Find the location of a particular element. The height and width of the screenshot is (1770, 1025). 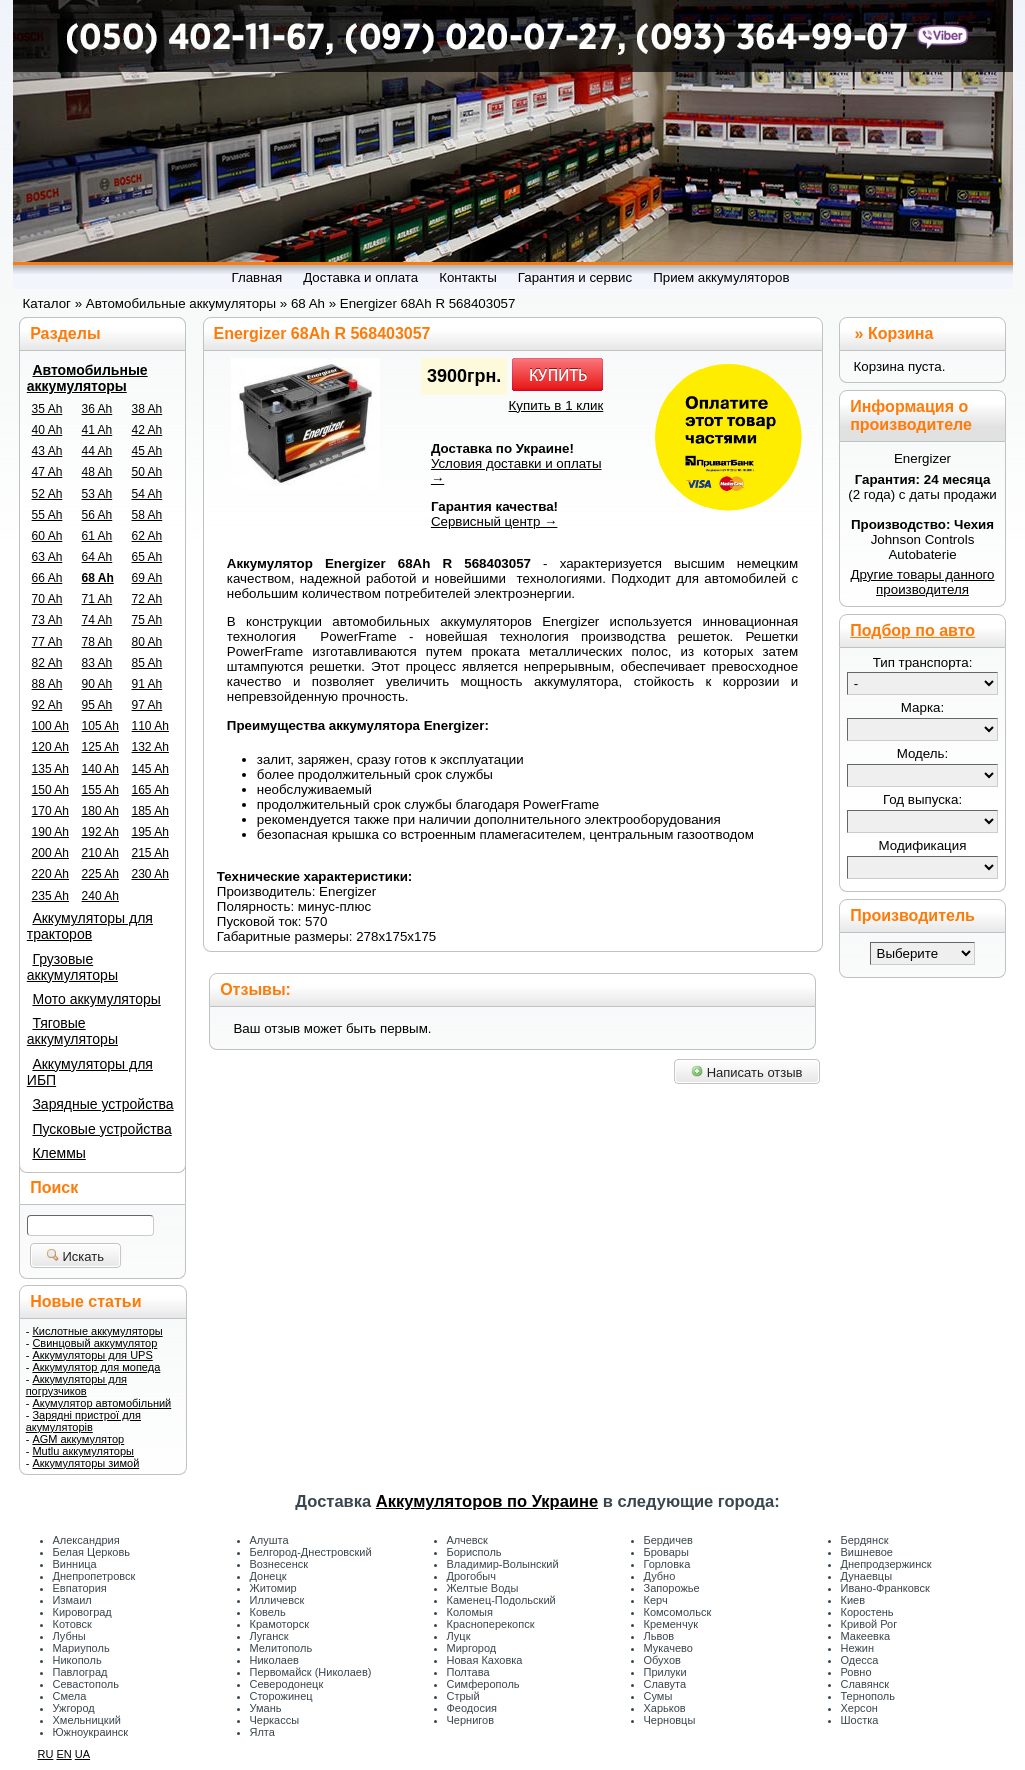

68 Ah is located at coordinates (98, 578).